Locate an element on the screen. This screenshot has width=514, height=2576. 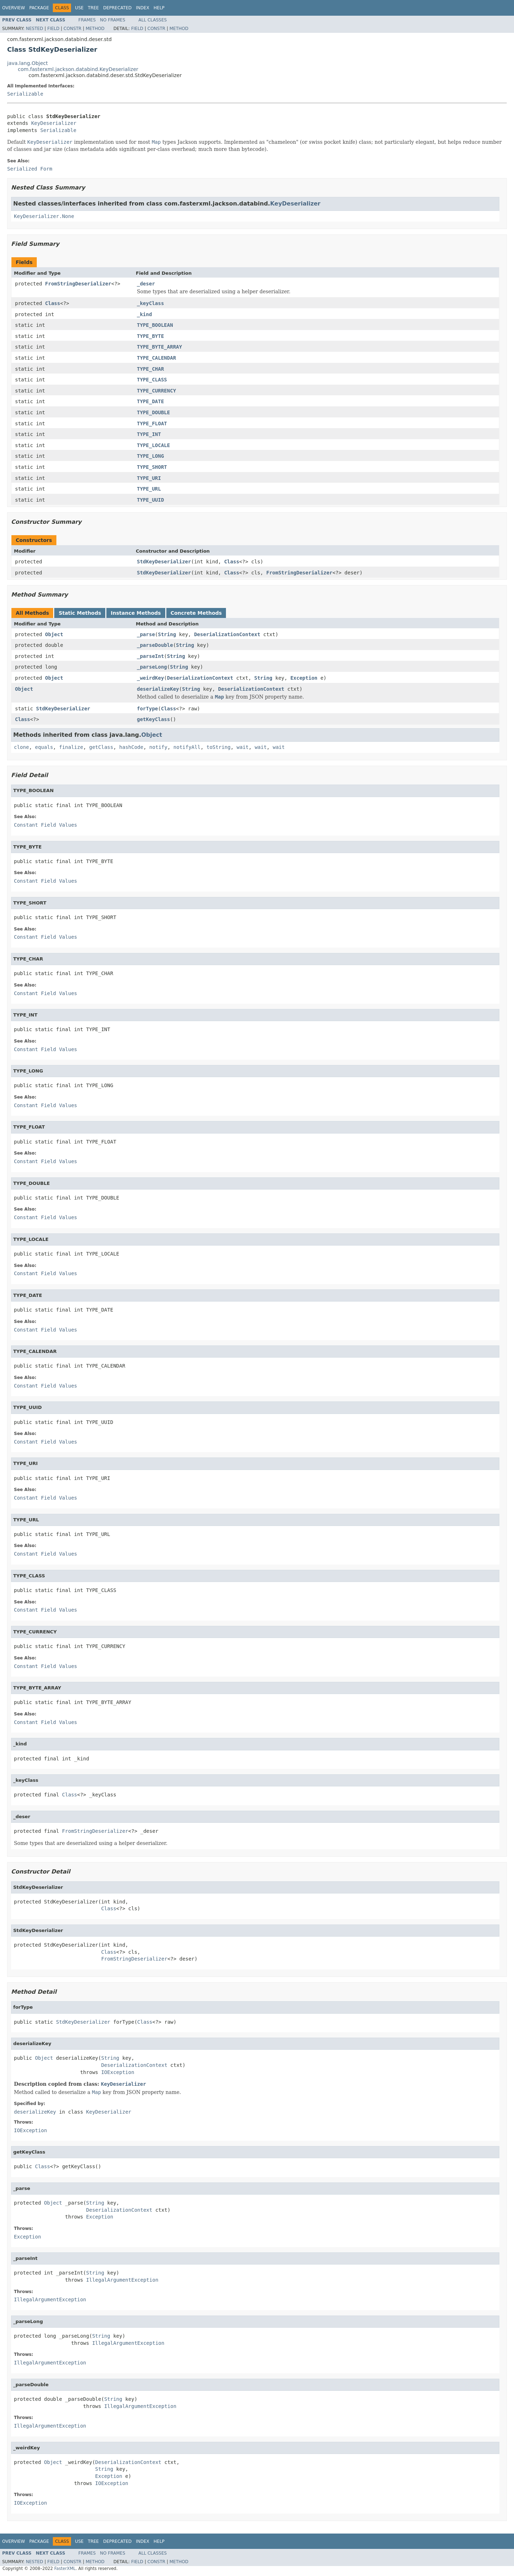
TYPE_BOOLEAN is located at coordinates (155, 325).